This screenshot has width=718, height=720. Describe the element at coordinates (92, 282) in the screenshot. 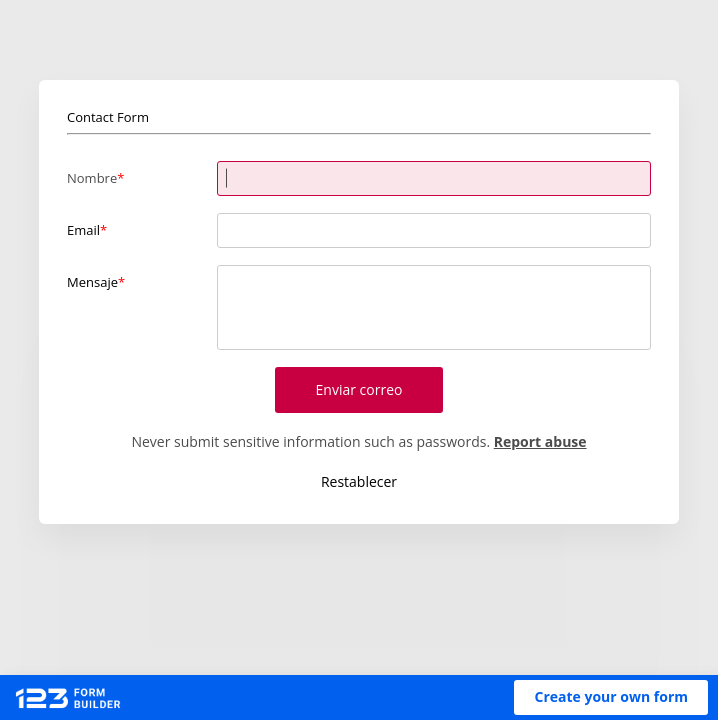

I see `Mensaje` at that location.